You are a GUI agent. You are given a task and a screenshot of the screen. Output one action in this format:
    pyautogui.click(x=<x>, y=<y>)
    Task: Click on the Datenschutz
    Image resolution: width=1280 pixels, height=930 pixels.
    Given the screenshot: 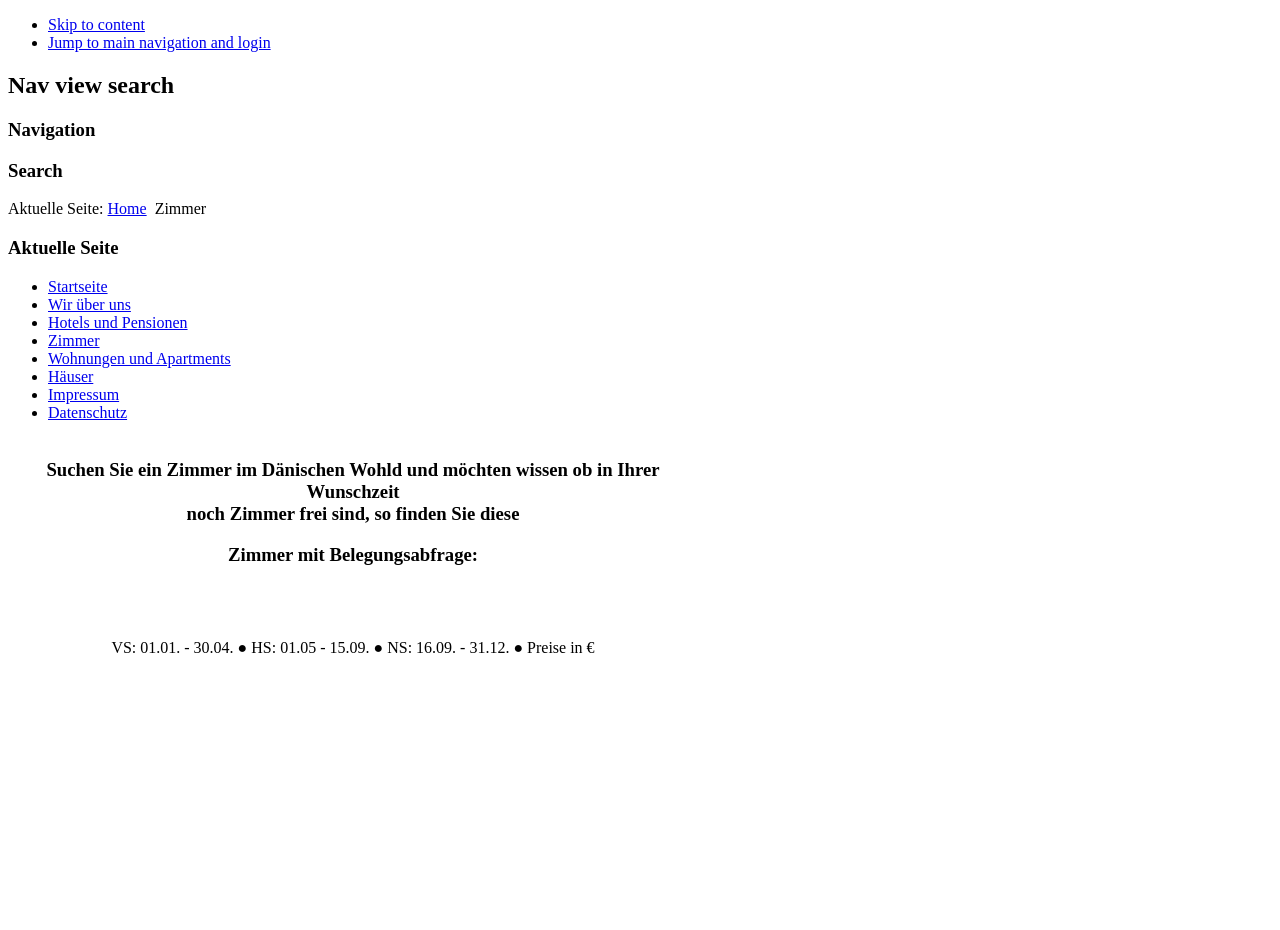 What is the action you would take?
    pyautogui.click(x=87, y=412)
    